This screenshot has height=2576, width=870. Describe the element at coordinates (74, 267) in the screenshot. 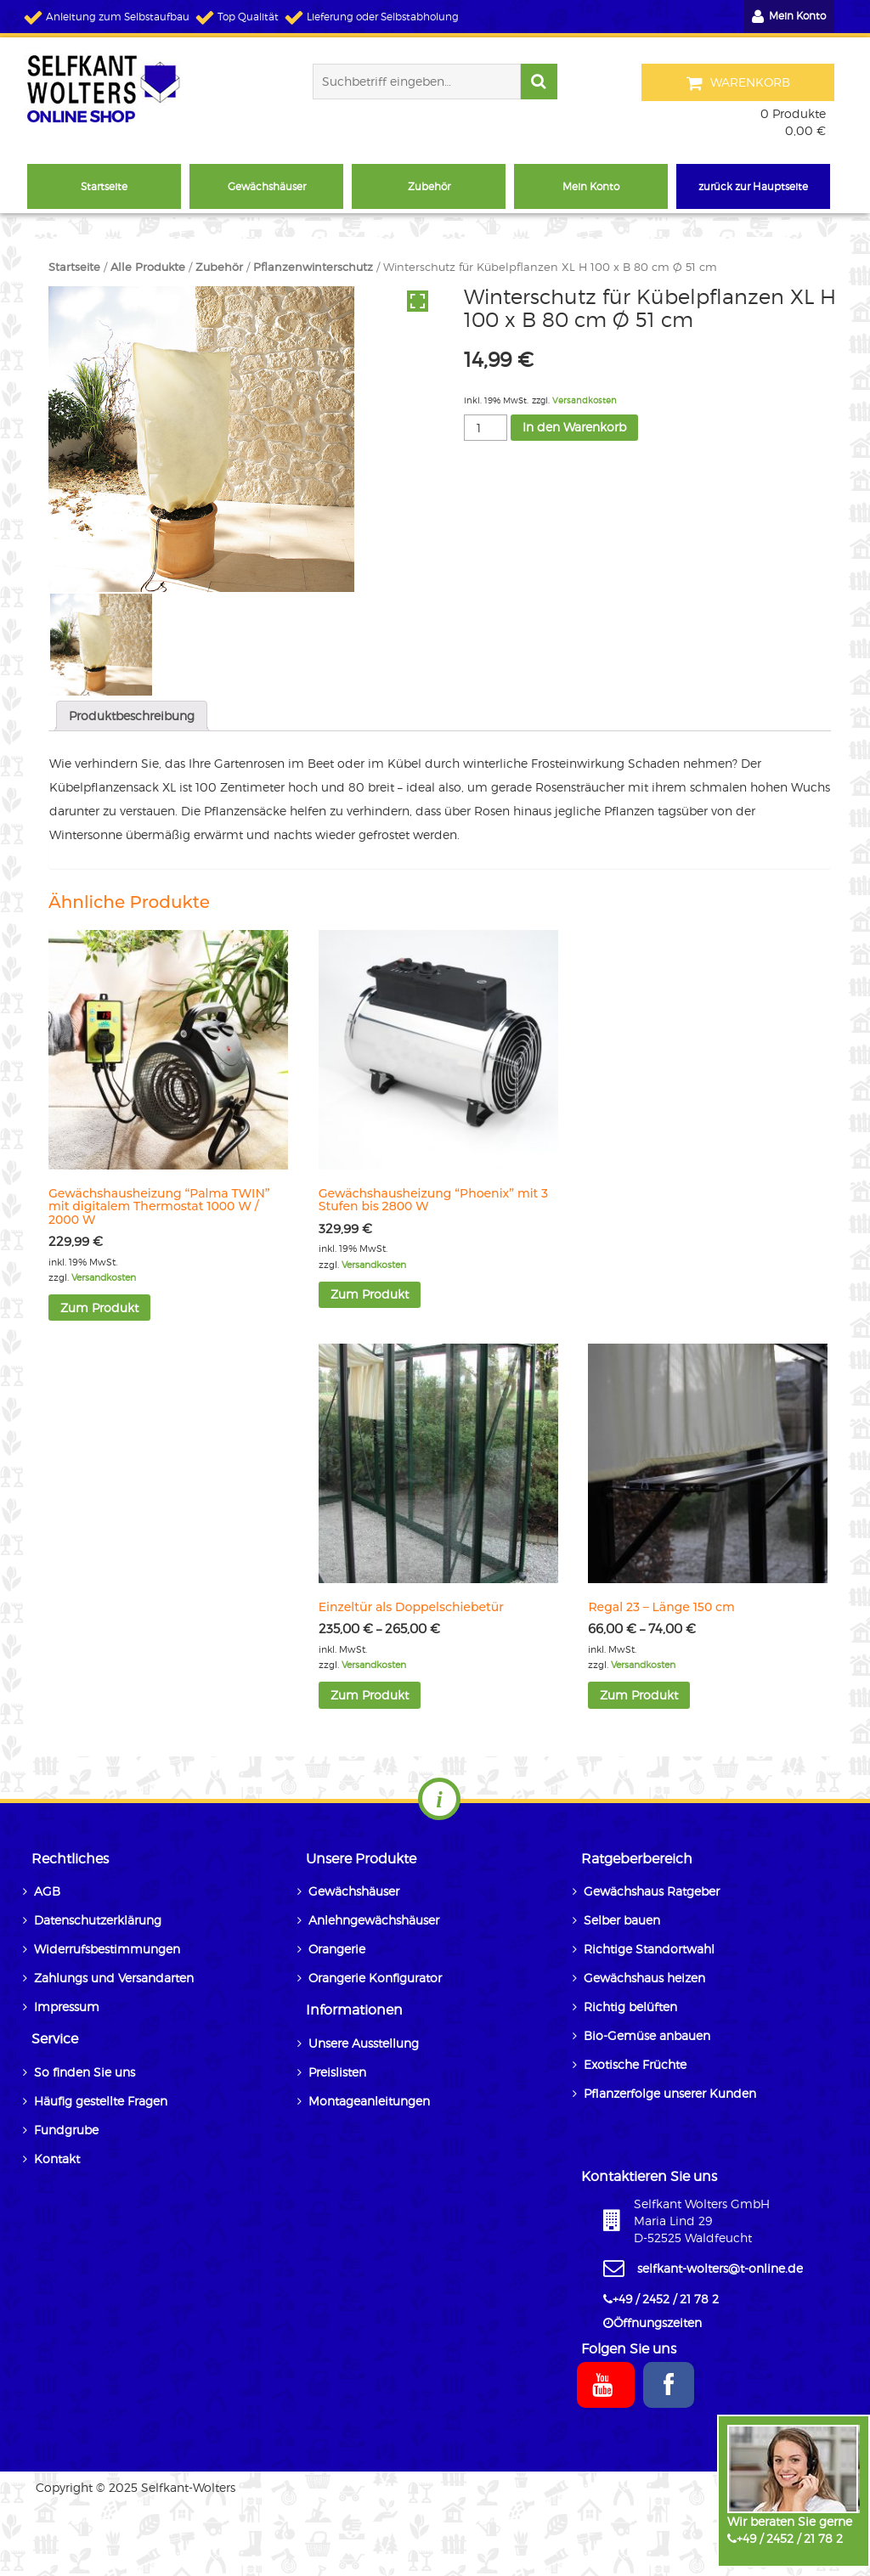

I see `Startseite` at that location.